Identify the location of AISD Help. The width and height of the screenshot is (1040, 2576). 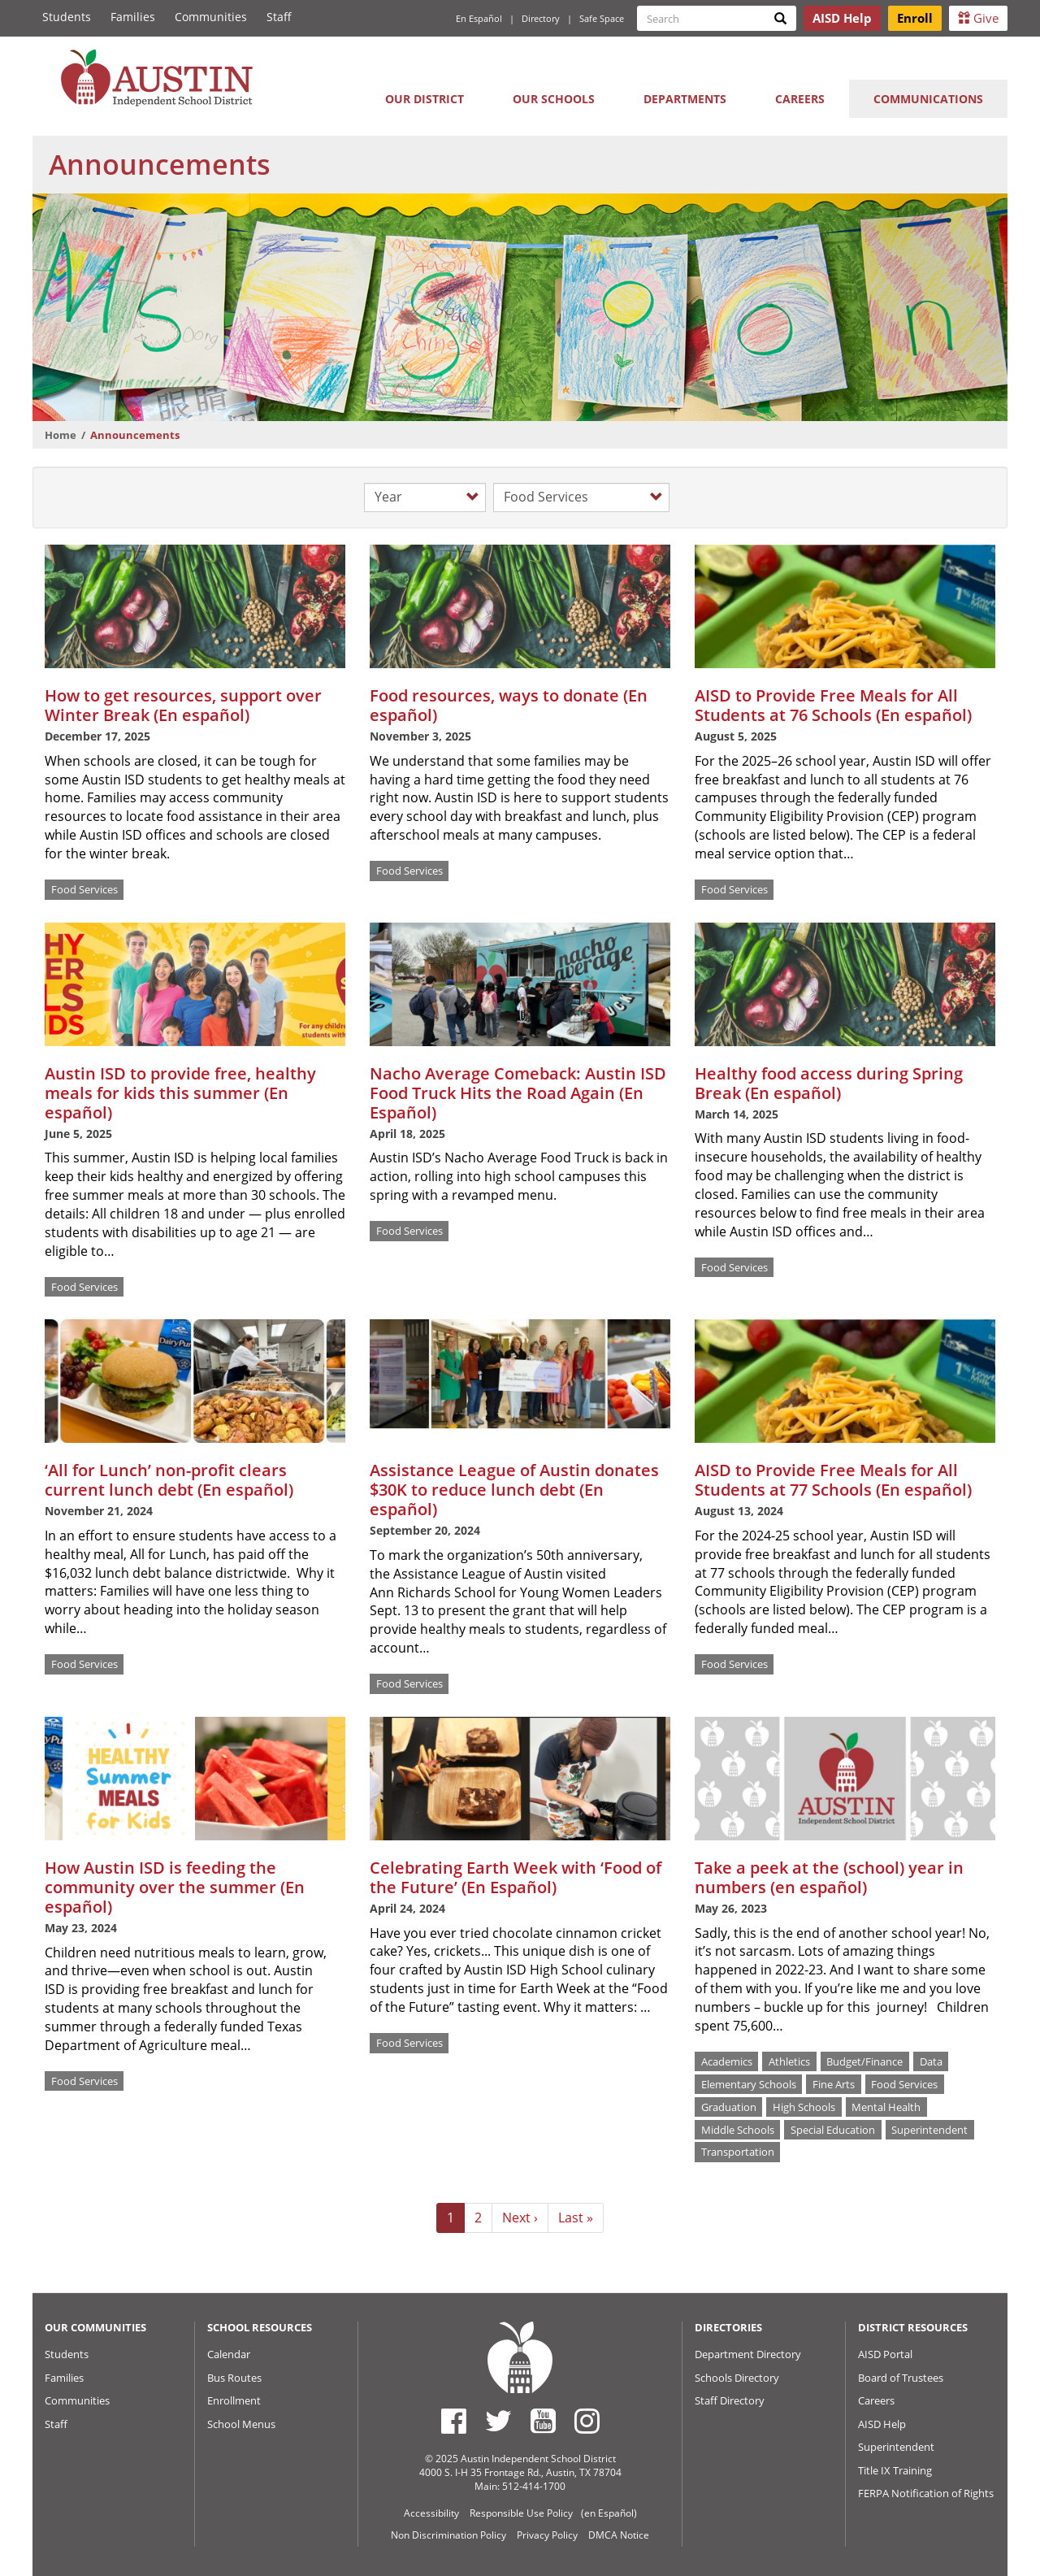
(882, 2424).